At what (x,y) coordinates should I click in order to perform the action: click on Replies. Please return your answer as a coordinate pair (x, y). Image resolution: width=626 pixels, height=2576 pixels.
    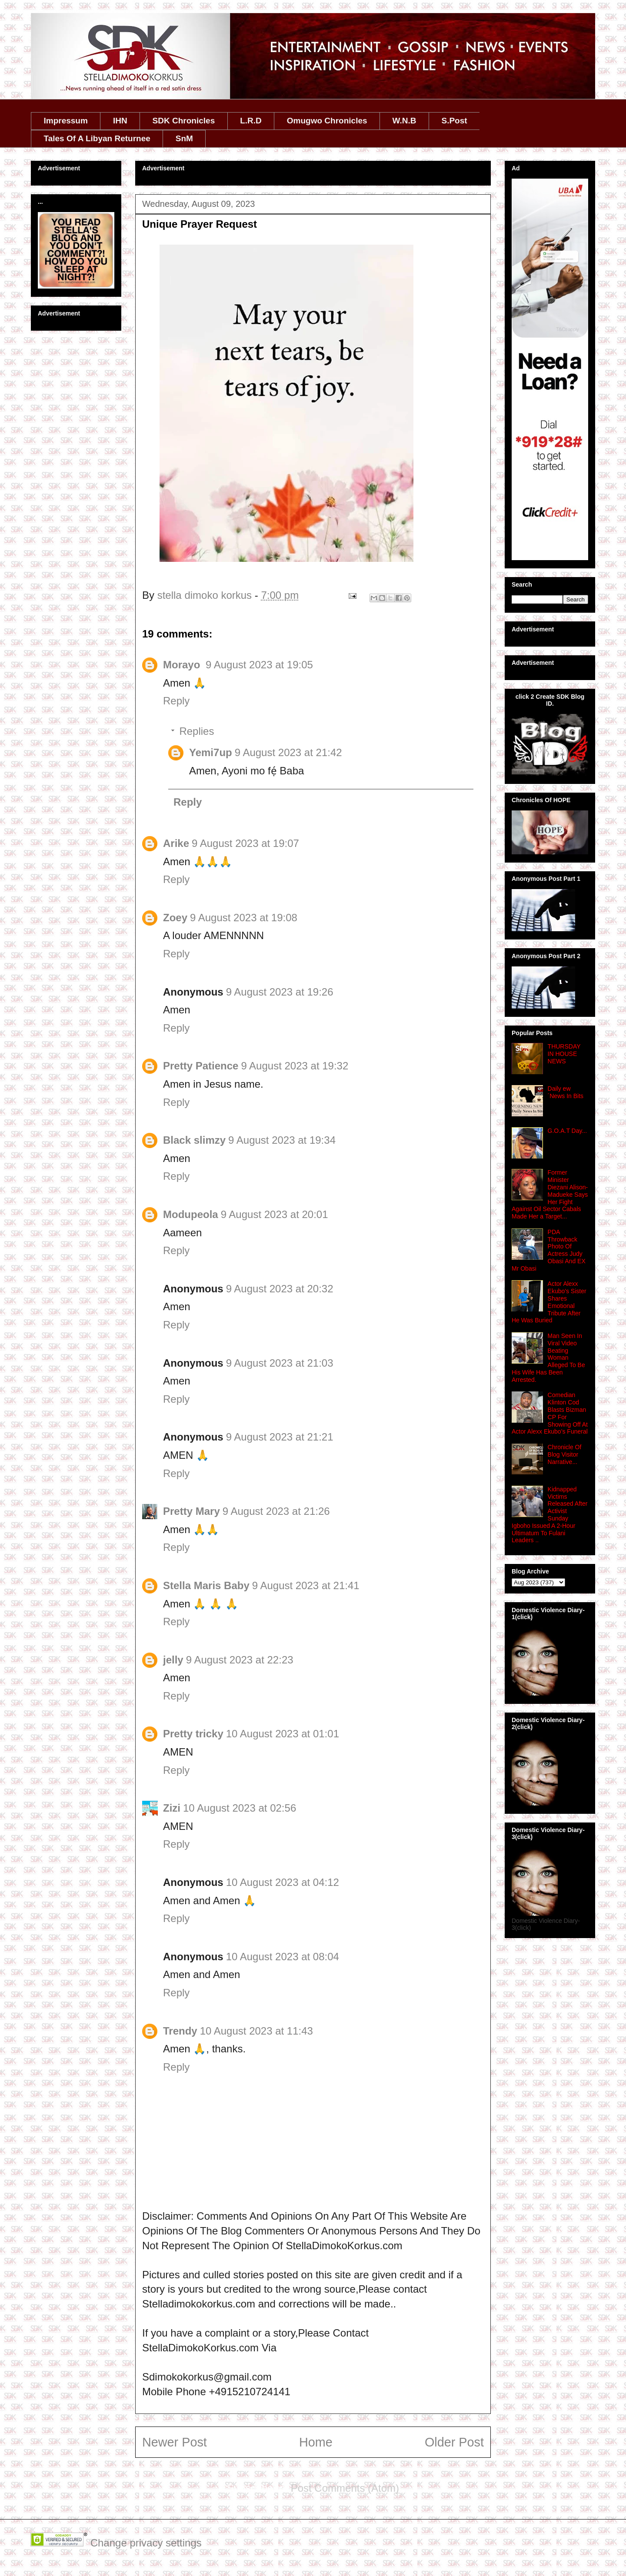
    Looking at the image, I should click on (196, 731).